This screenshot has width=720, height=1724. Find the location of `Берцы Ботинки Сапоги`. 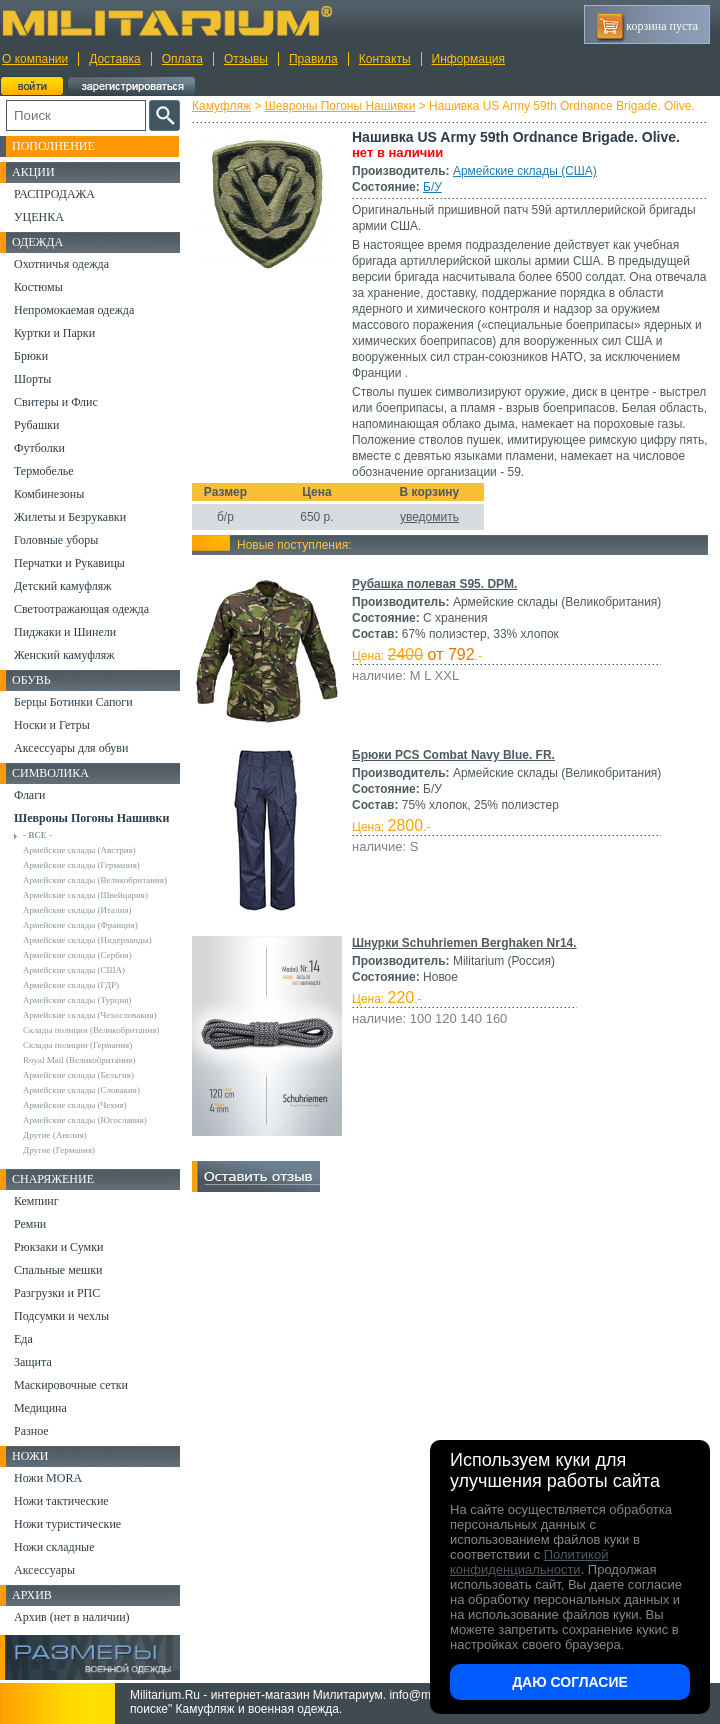

Берцы Ботинки Сапоги is located at coordinates (73, 702).